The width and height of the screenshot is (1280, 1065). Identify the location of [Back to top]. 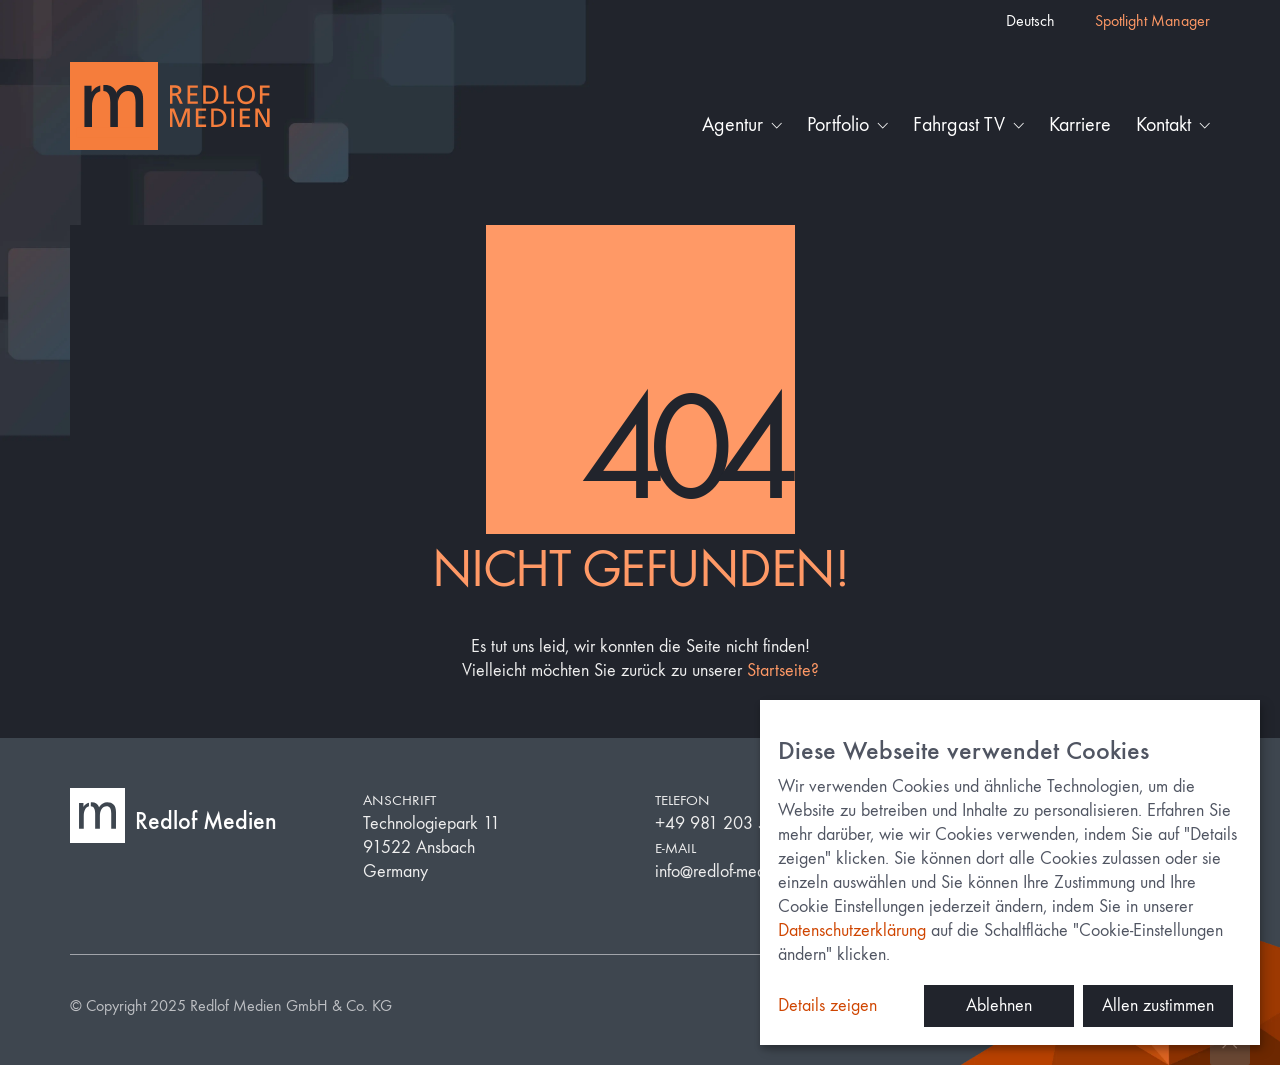
(1230, 1045).